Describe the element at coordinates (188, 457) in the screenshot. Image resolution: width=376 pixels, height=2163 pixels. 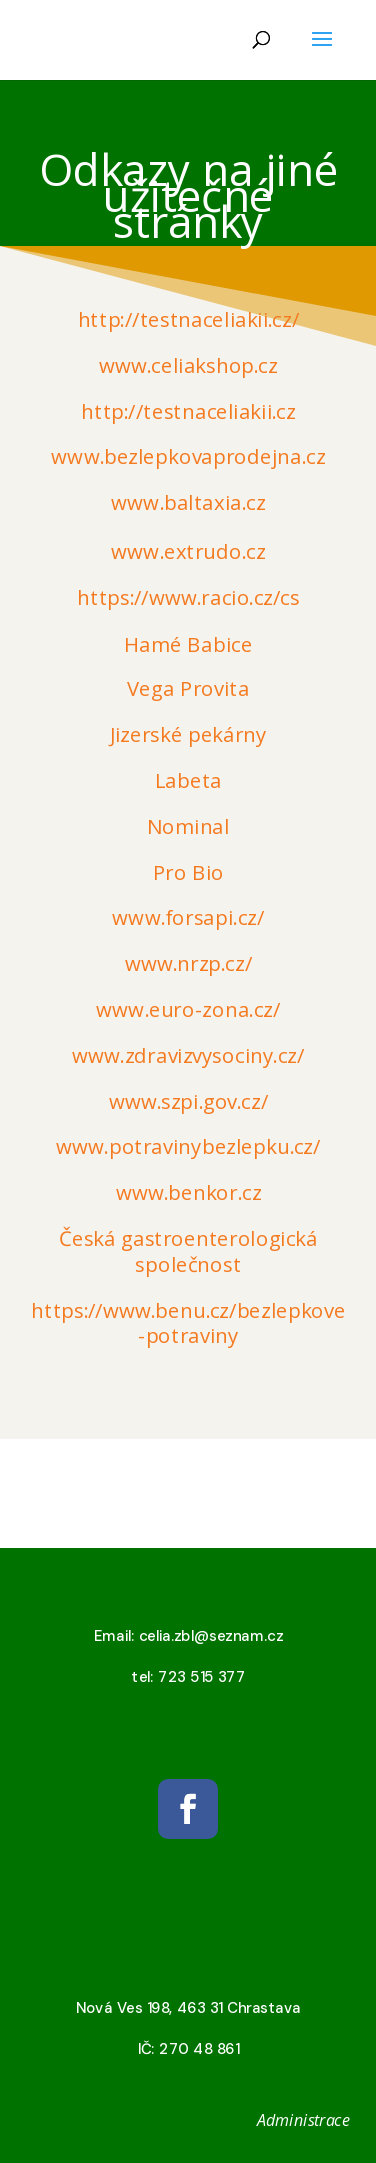
I see `www.bezlepkovaprodejna.cz` at that location.